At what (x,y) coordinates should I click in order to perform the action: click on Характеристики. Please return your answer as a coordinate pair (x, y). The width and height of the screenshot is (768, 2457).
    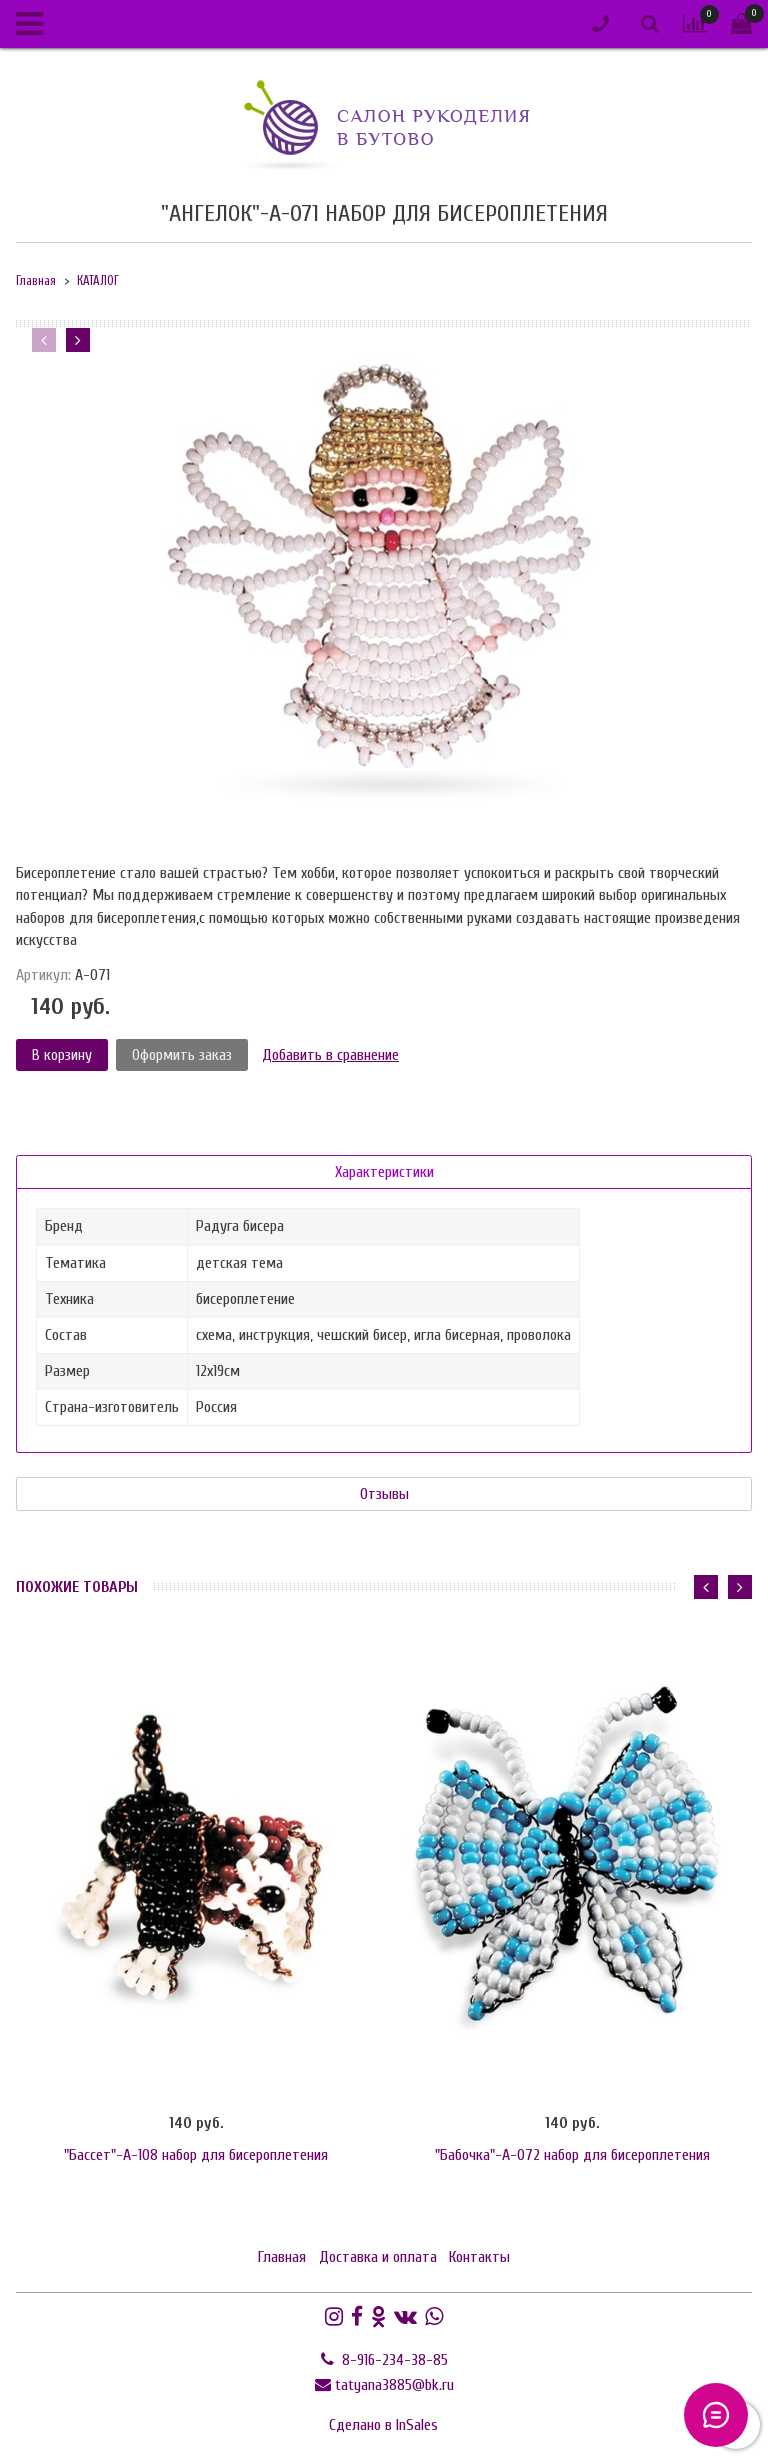
    Looking at the image, I should click on (384, 1172).